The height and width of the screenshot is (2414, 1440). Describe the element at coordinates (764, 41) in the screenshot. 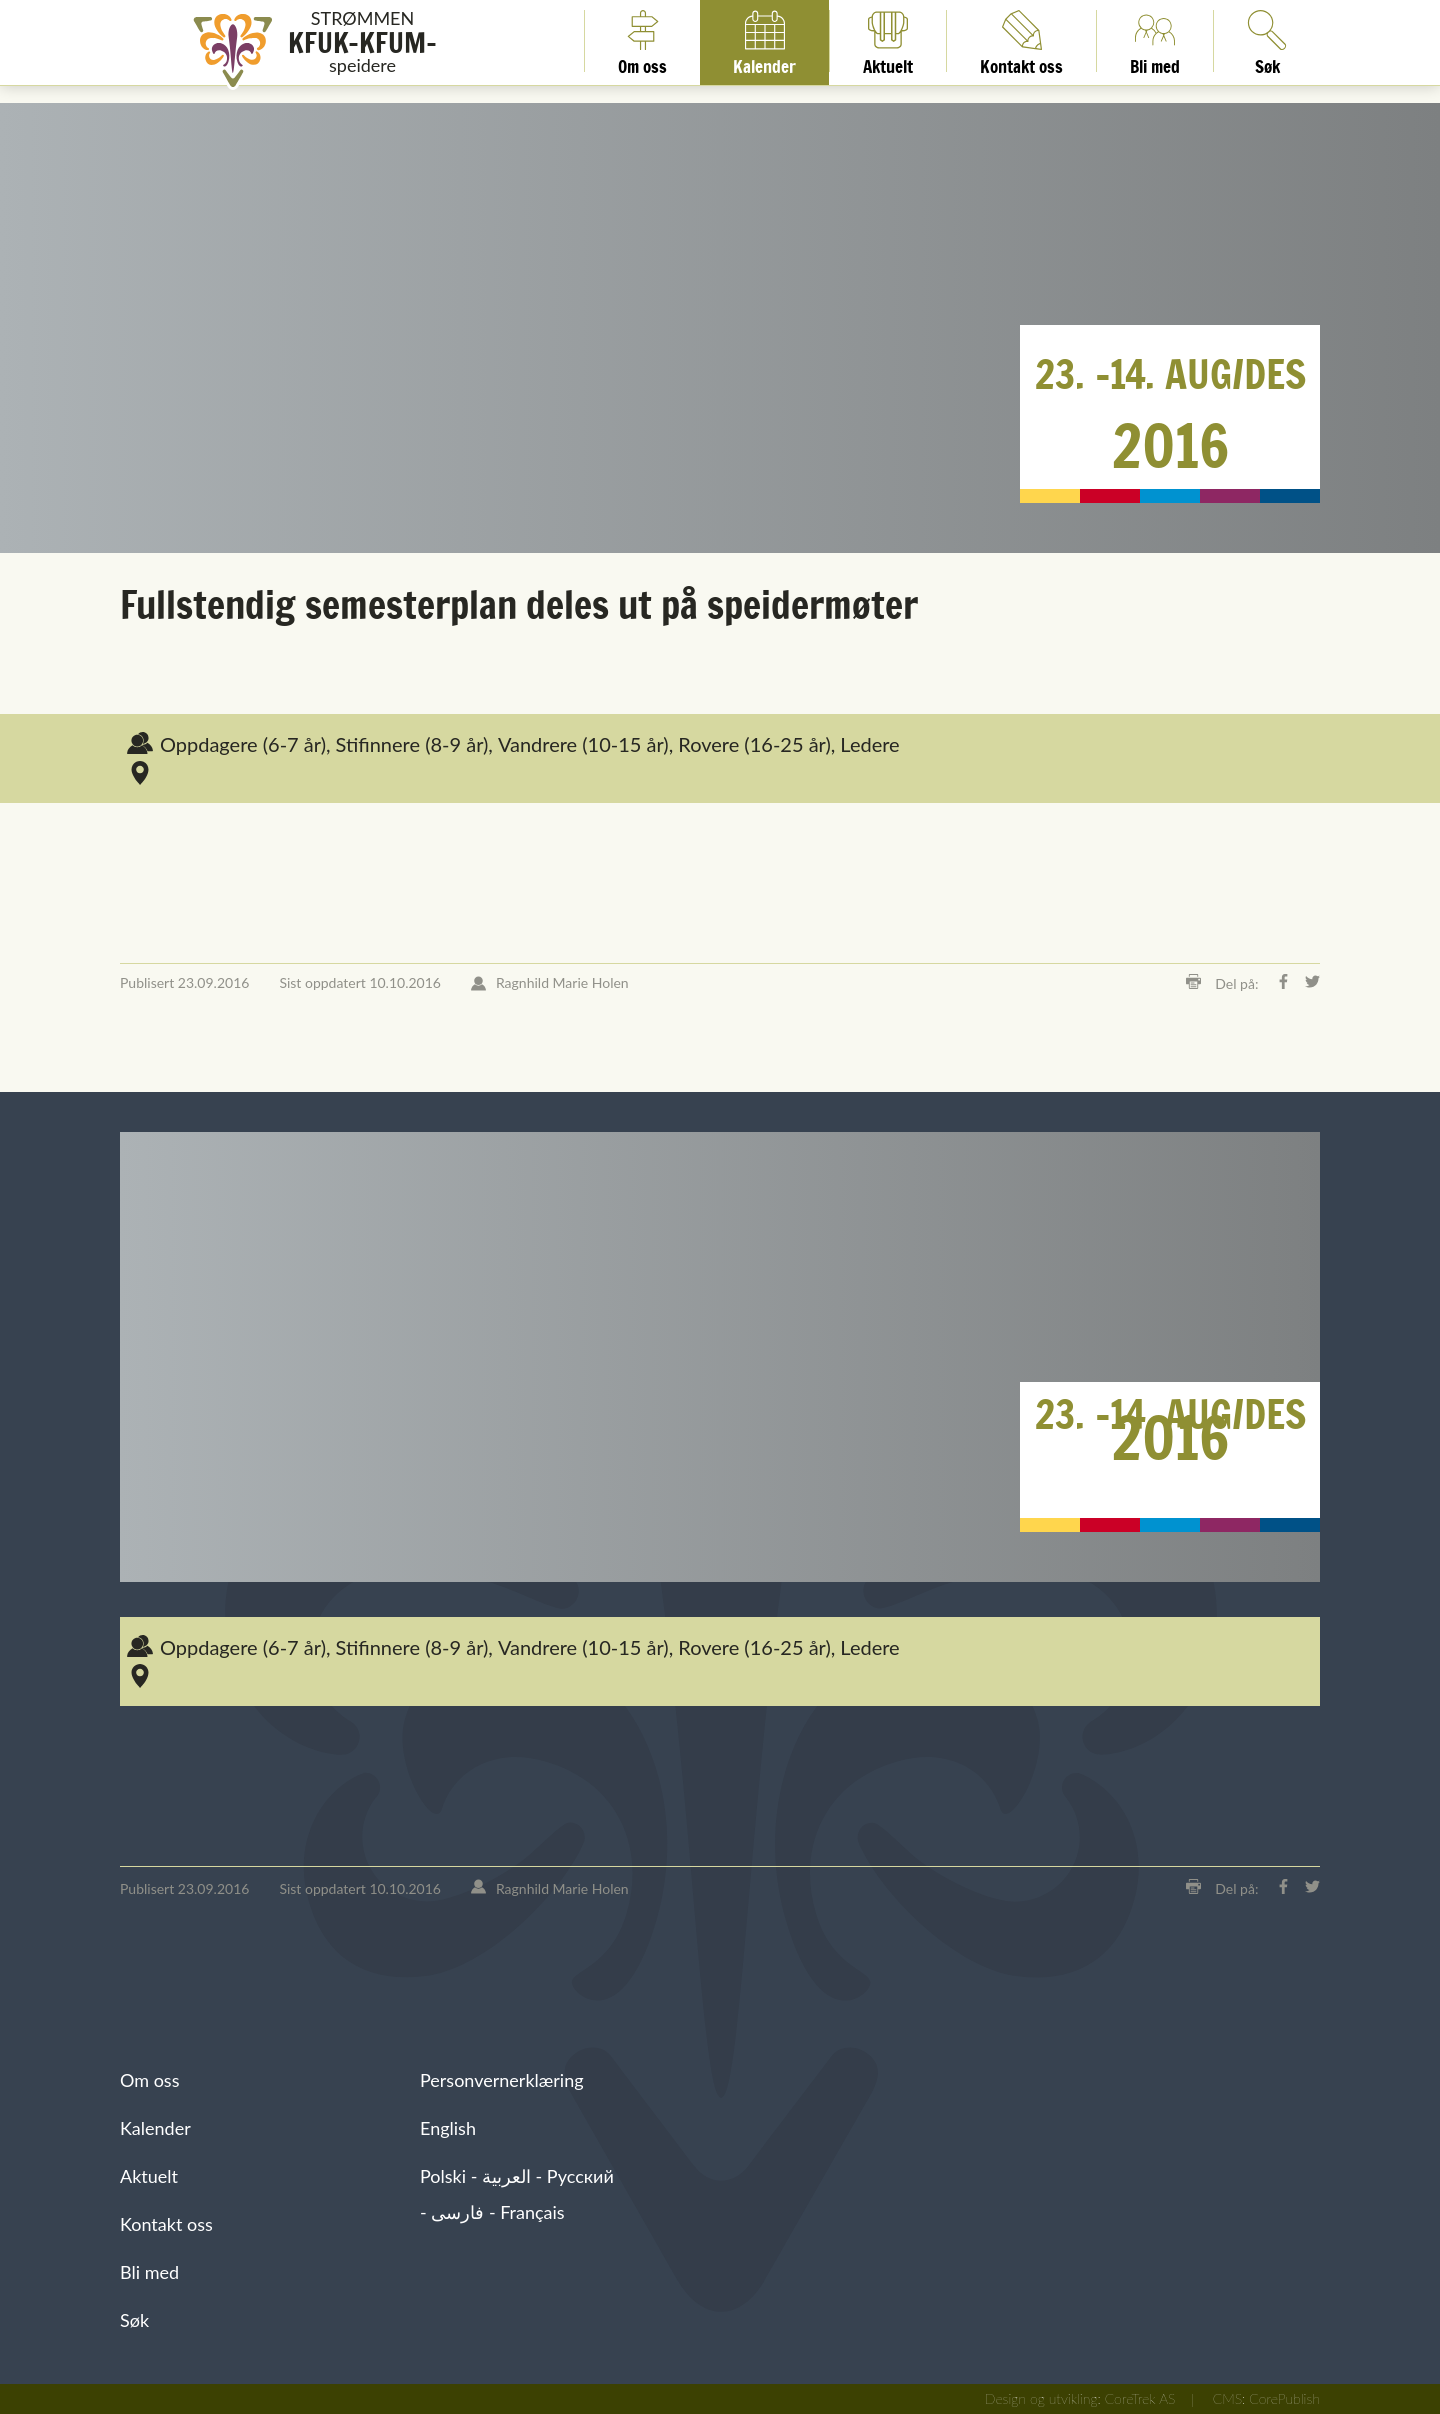

I see `Kalender` at that location.